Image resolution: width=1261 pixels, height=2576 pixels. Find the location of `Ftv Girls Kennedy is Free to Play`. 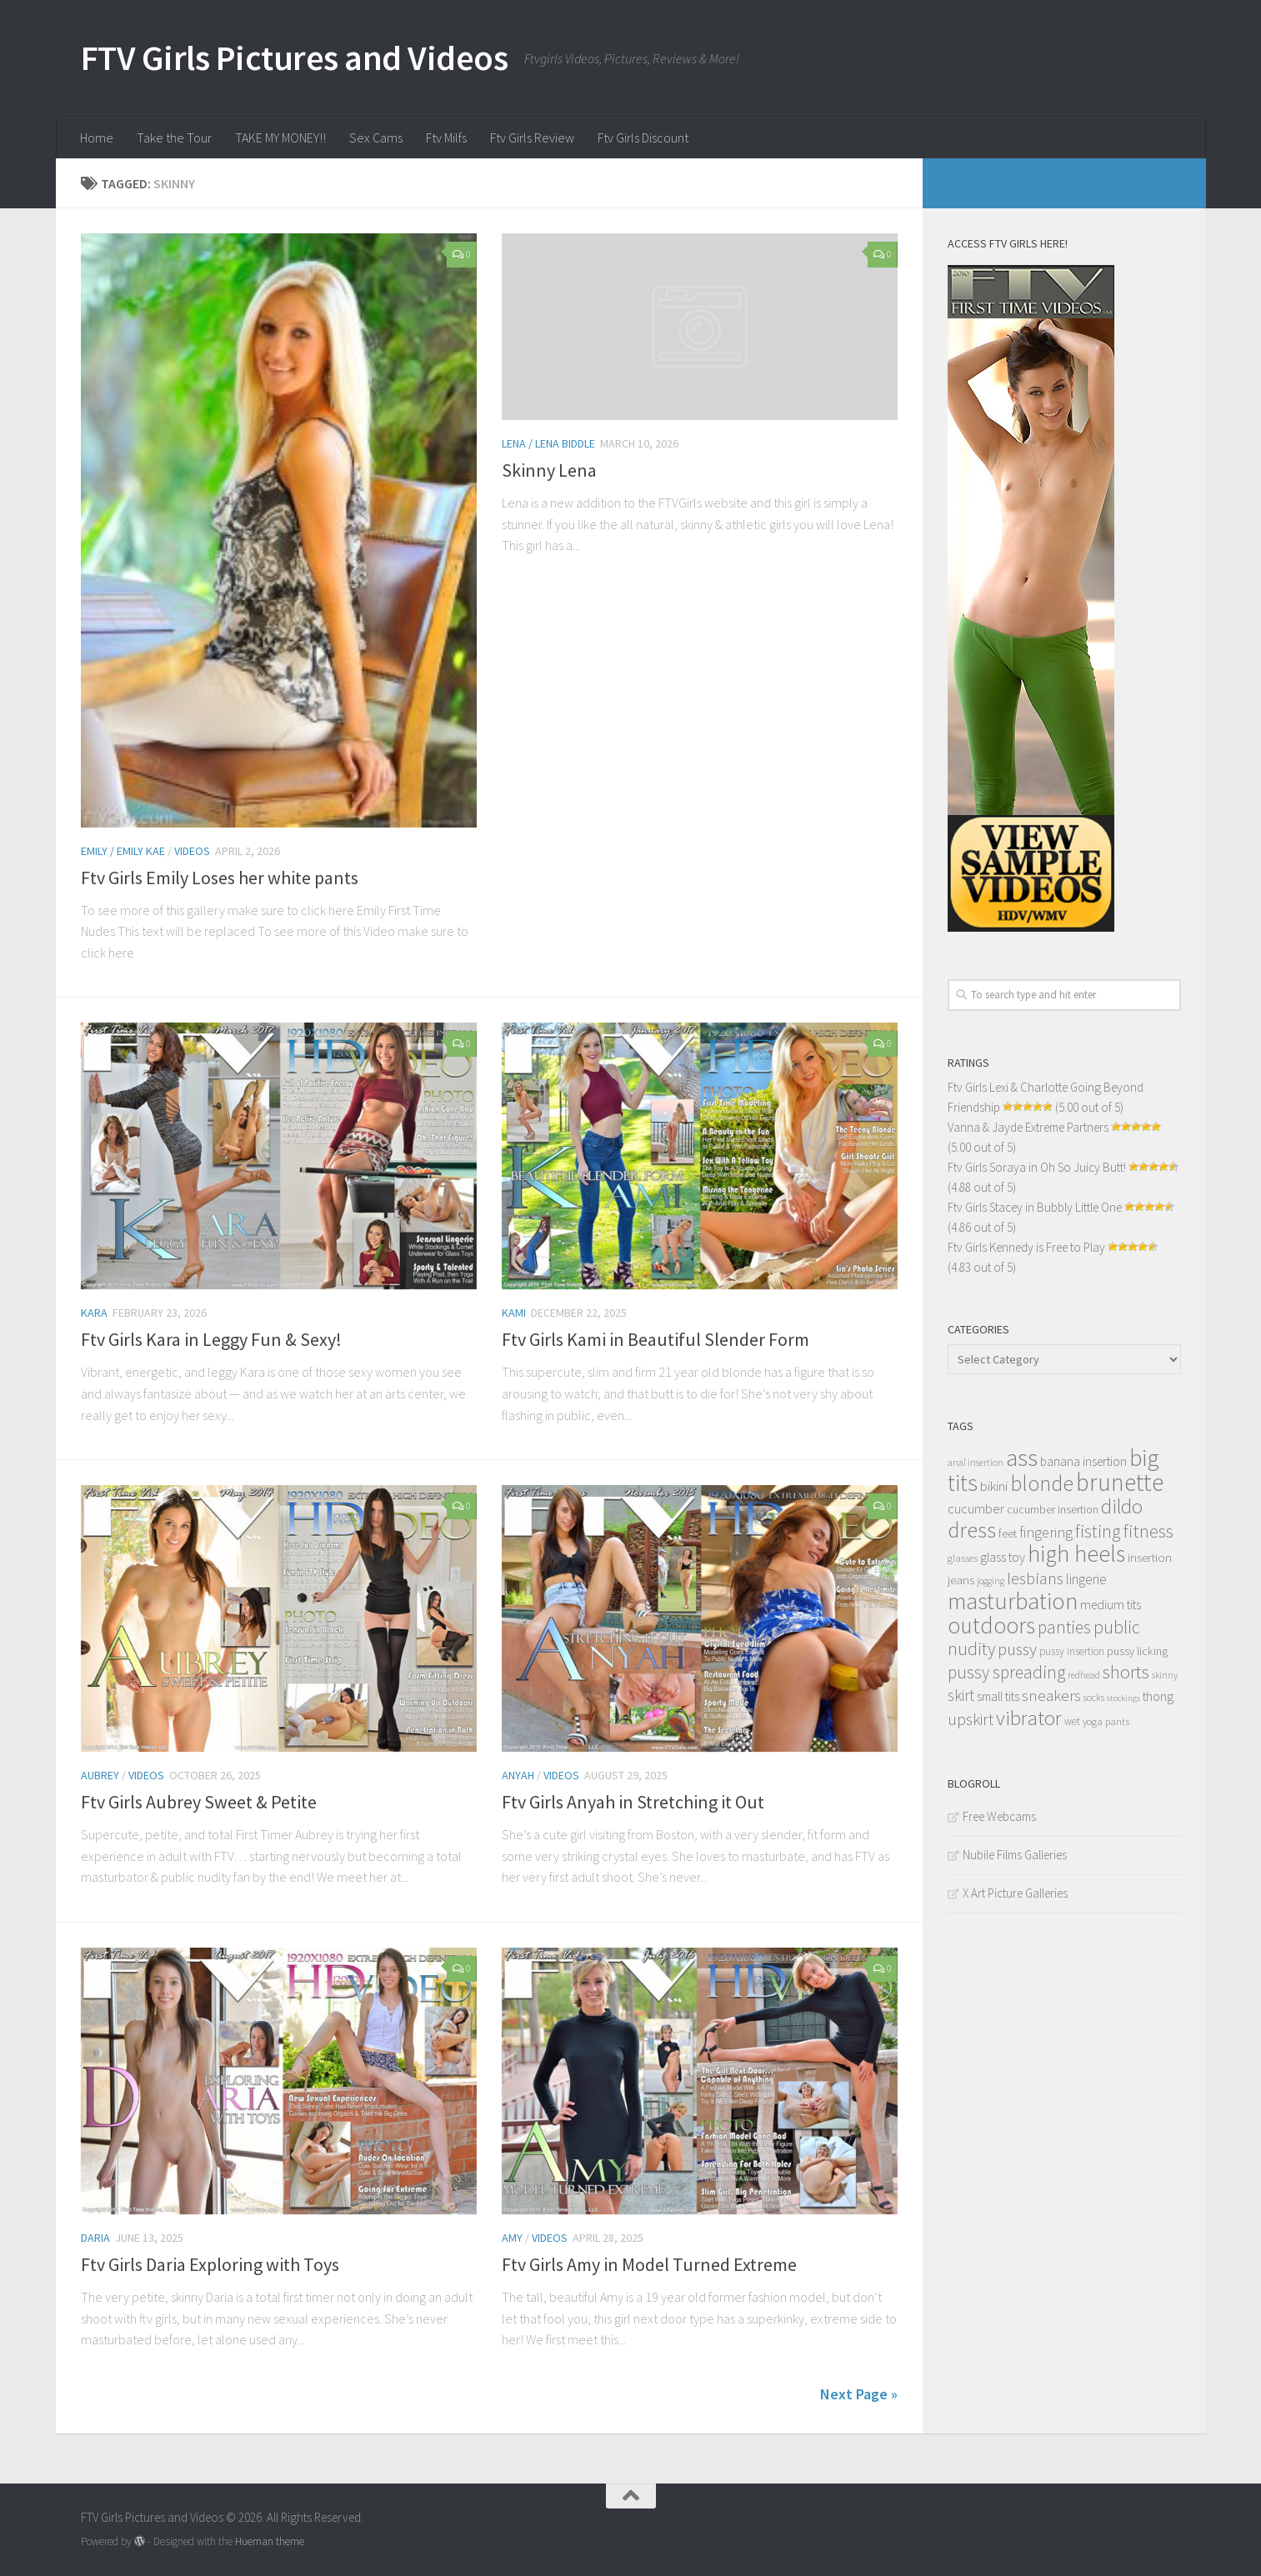

Ftv Girls Kennedy is Free to Play is located at coordinates (1026, 1247).